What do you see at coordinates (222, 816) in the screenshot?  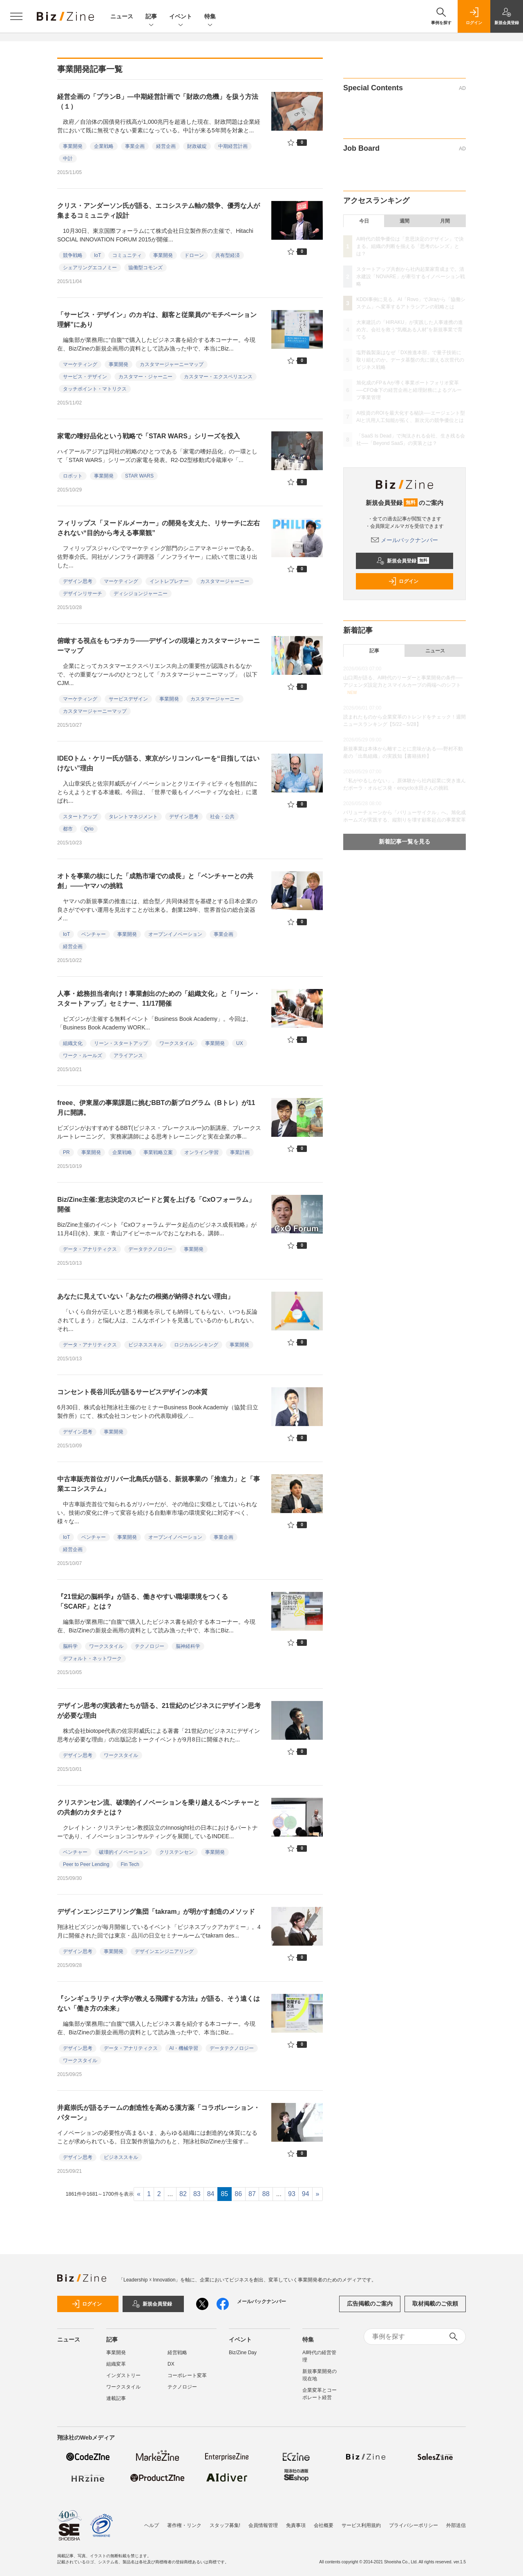 I see `社会・公共` at bounding box center [222, 816].